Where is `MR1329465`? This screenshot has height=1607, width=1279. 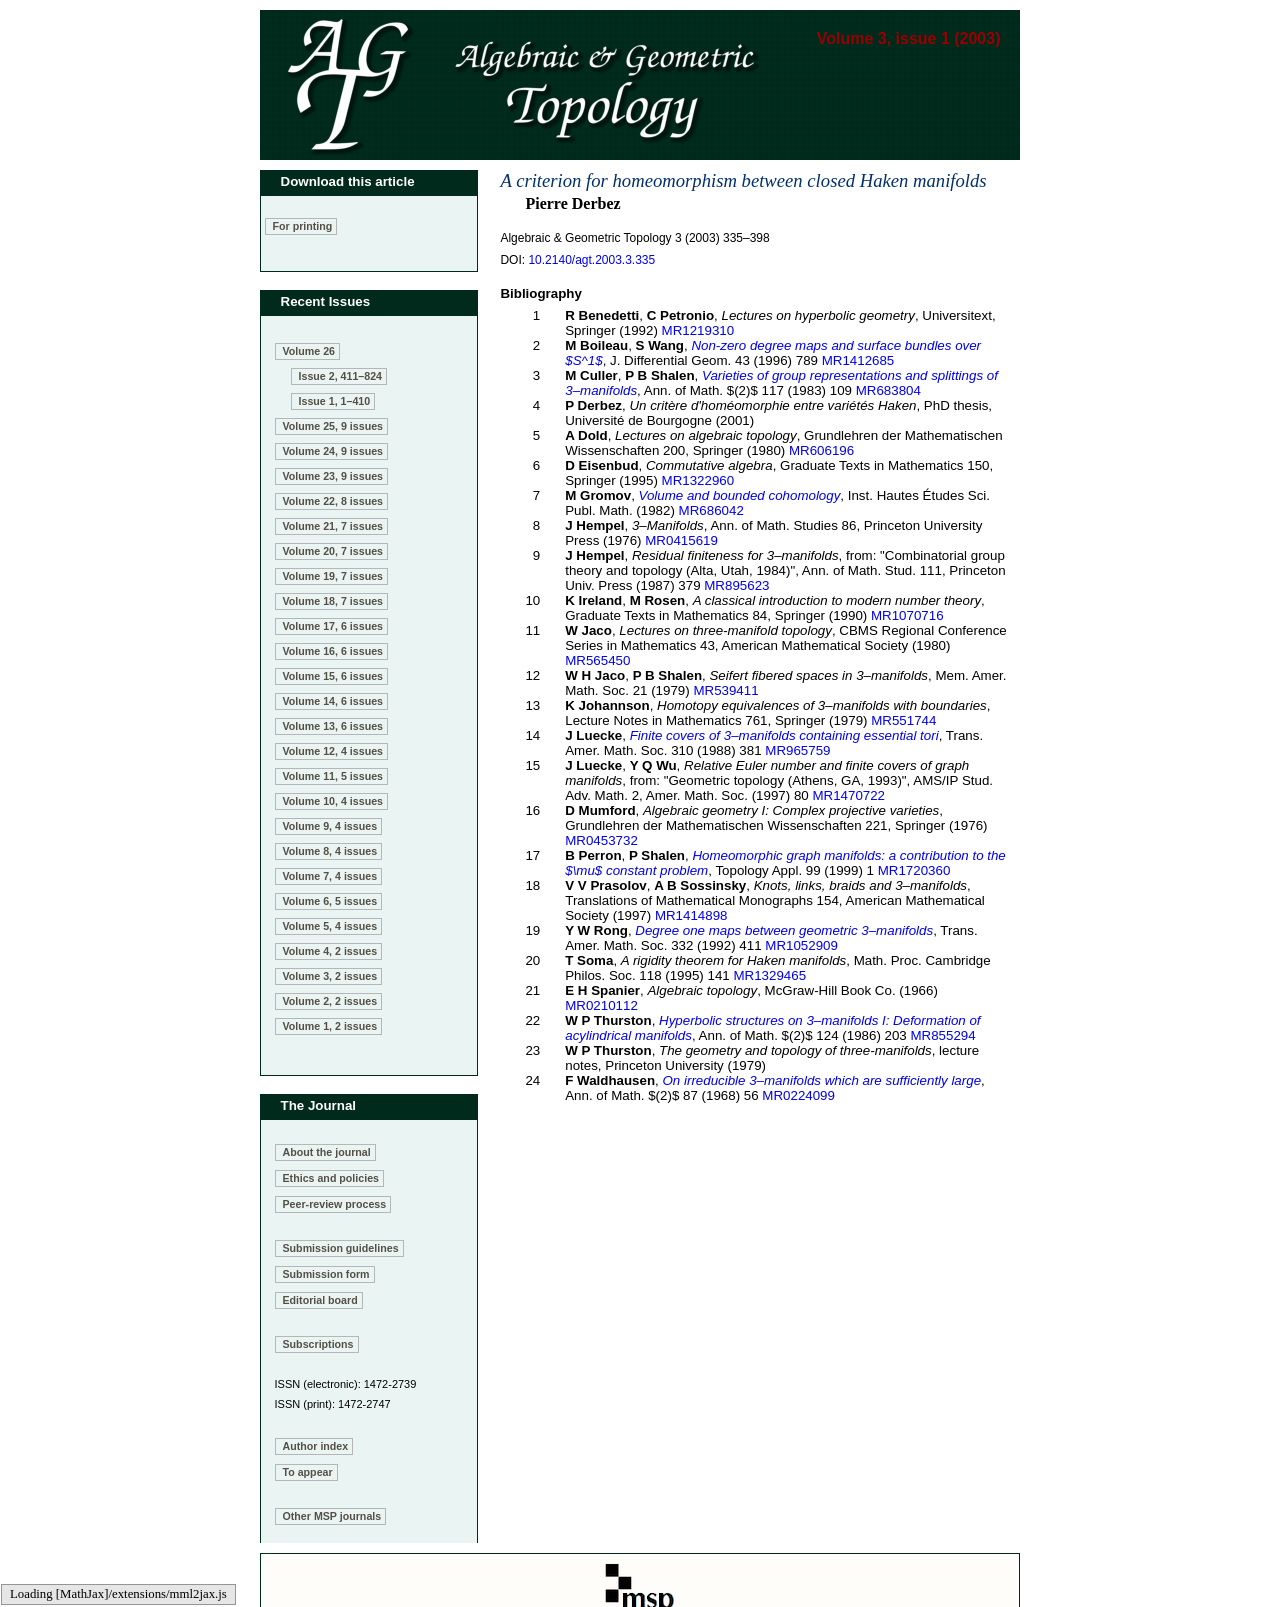 MR1329465 is located at coordinates (769, 975).